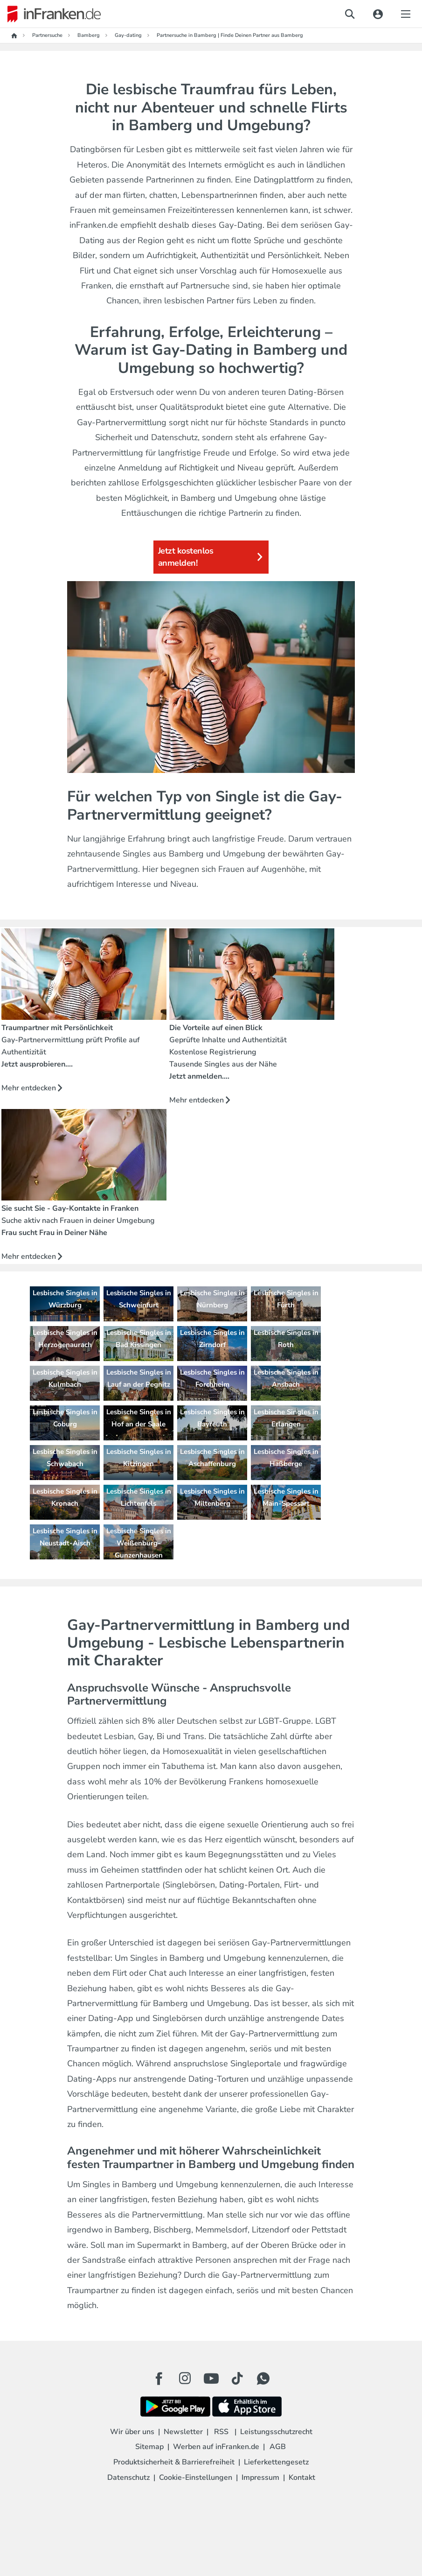 The width and height of the screenshot is (422, 2576). Describe the element at coordinates (237, 2378) in the screenshot. I see `[TikTok Button]` at that location.